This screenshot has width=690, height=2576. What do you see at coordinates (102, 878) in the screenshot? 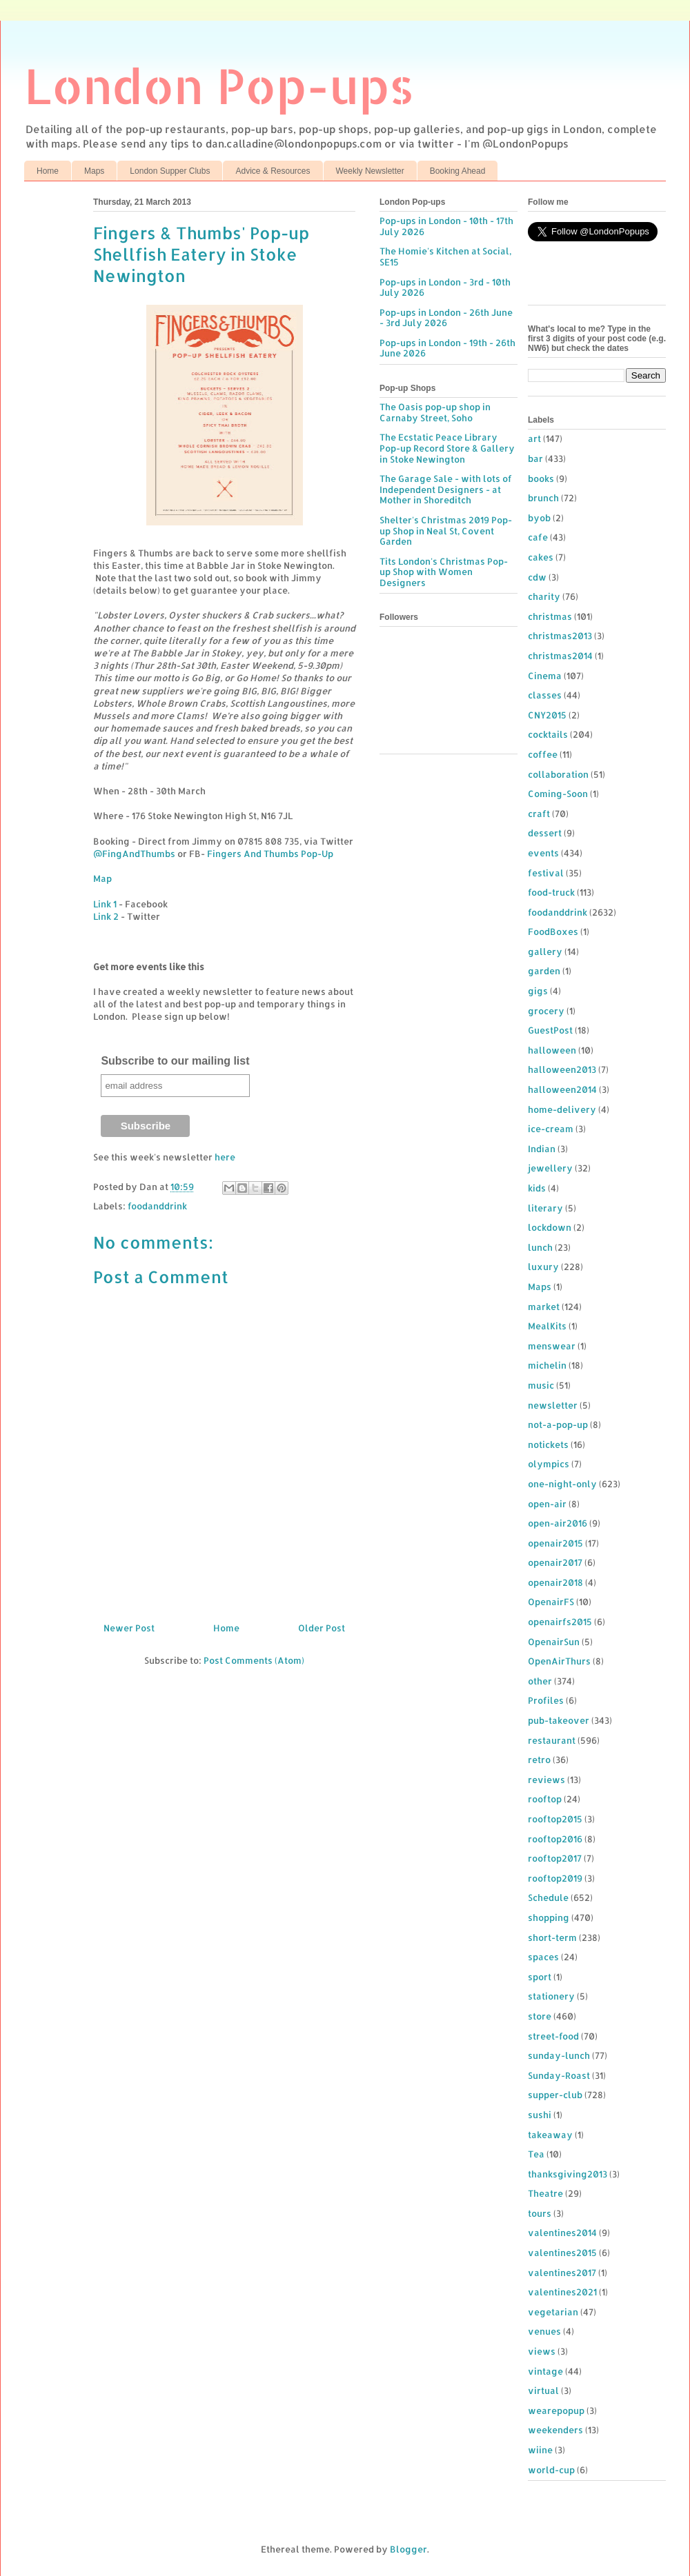
I see `Map` at bounding box center [102, 878].